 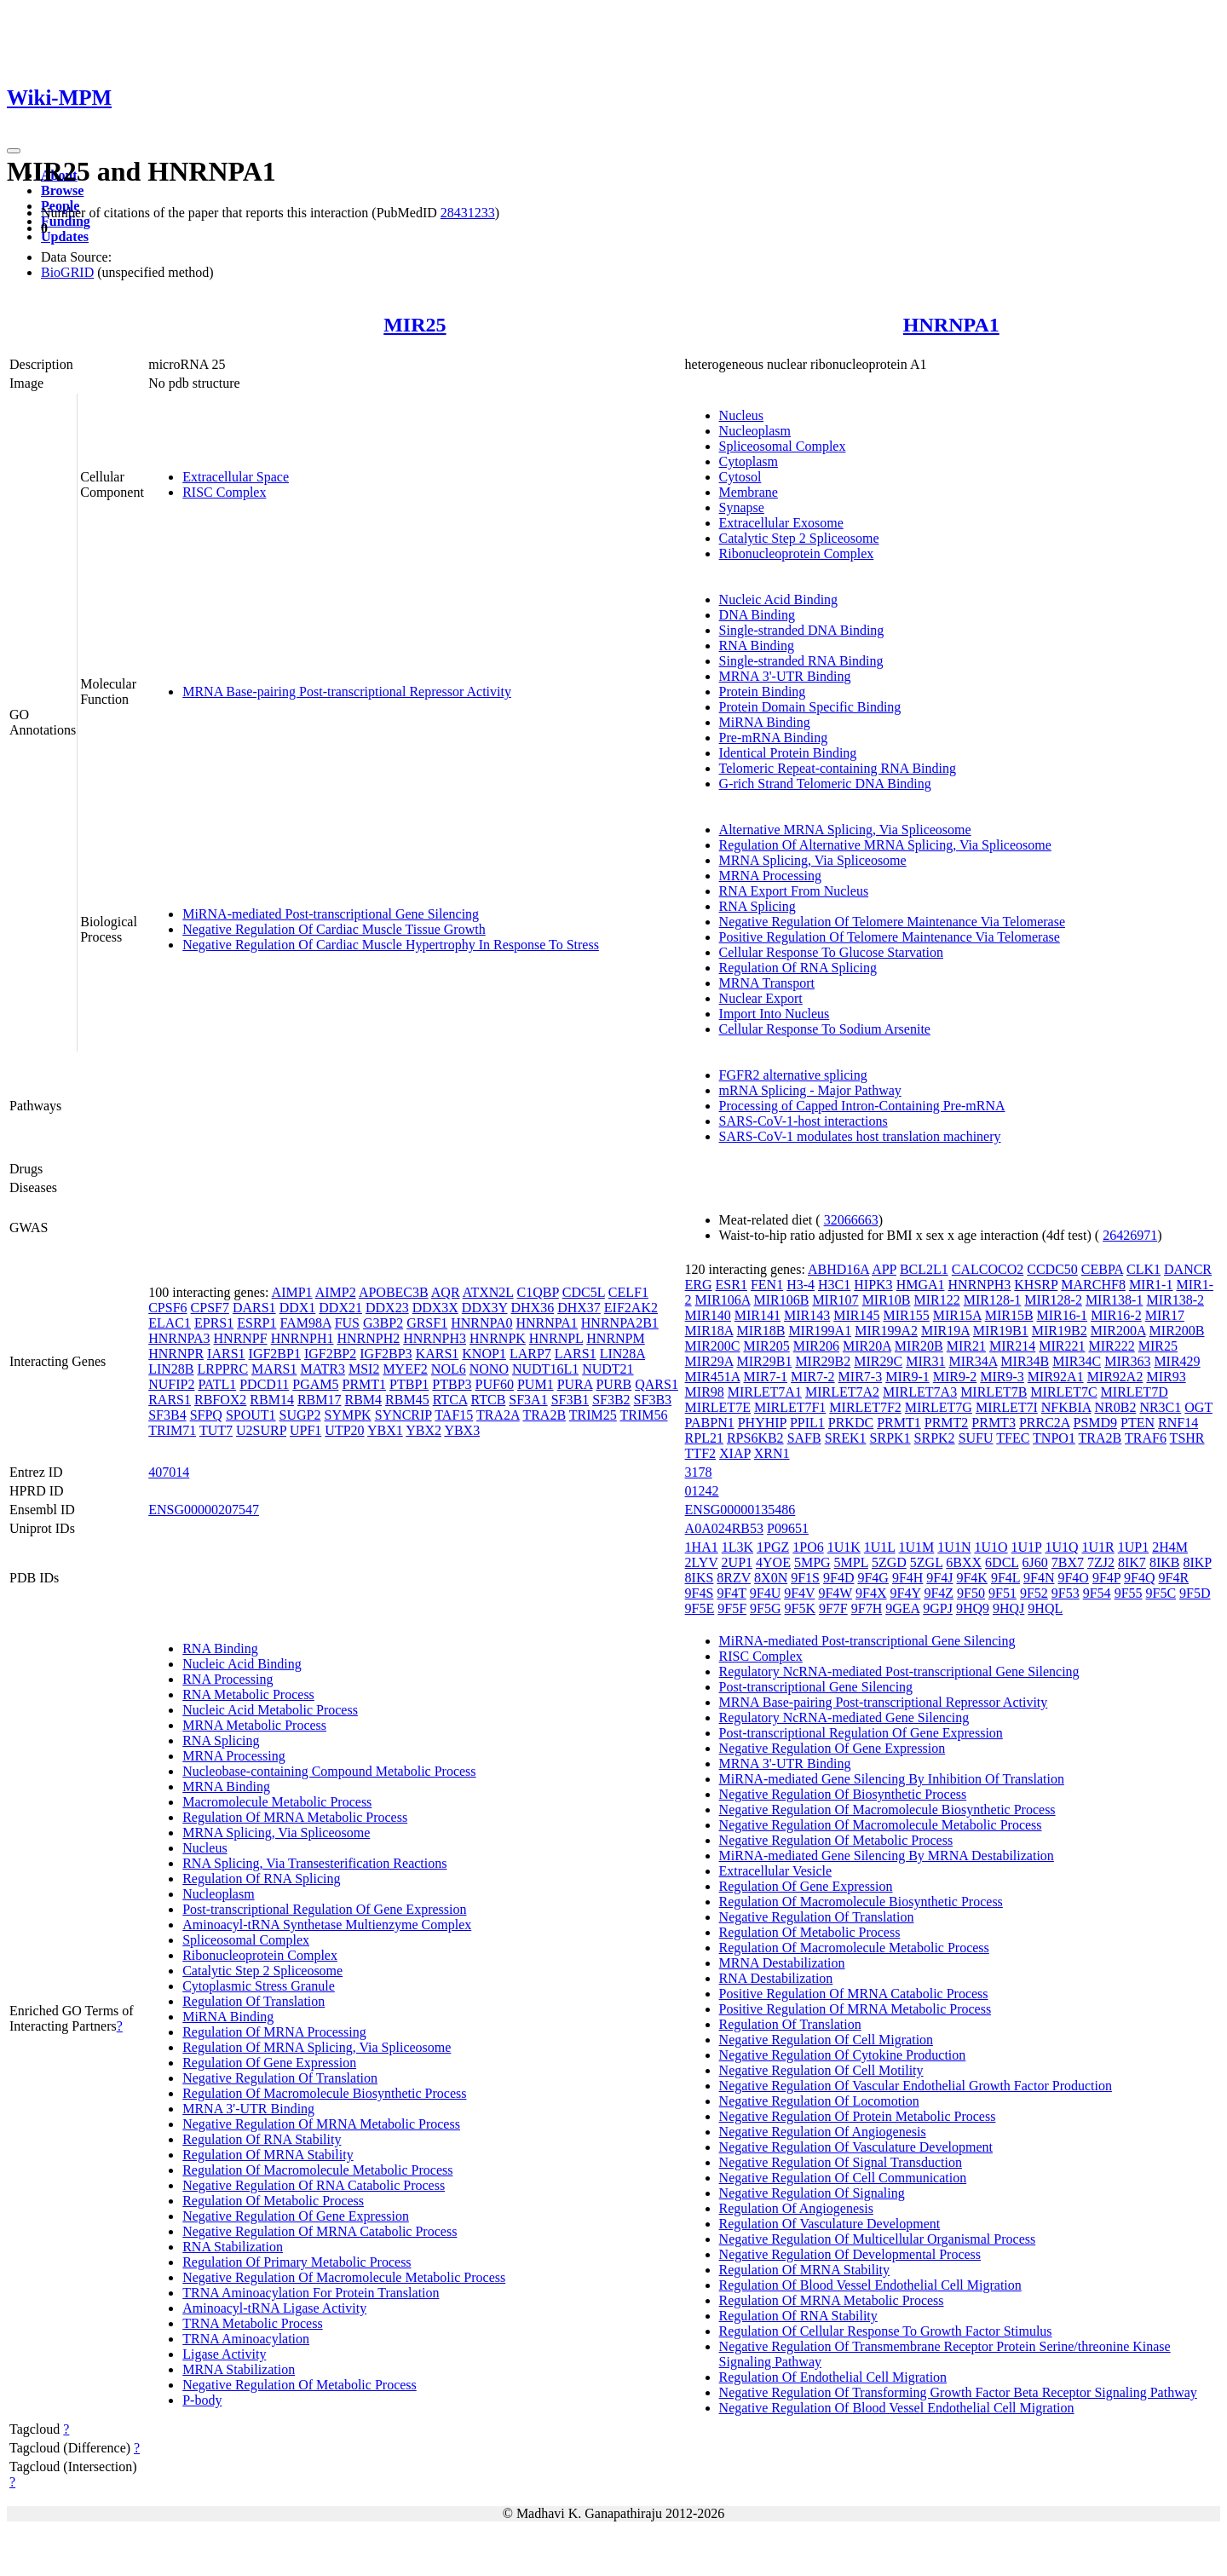 What do you see at coordinates (324, 1909) in the screenshot?
I see `Post-transcriptional Regulation Of Gene Expression` at bounding box center [324, 1909].